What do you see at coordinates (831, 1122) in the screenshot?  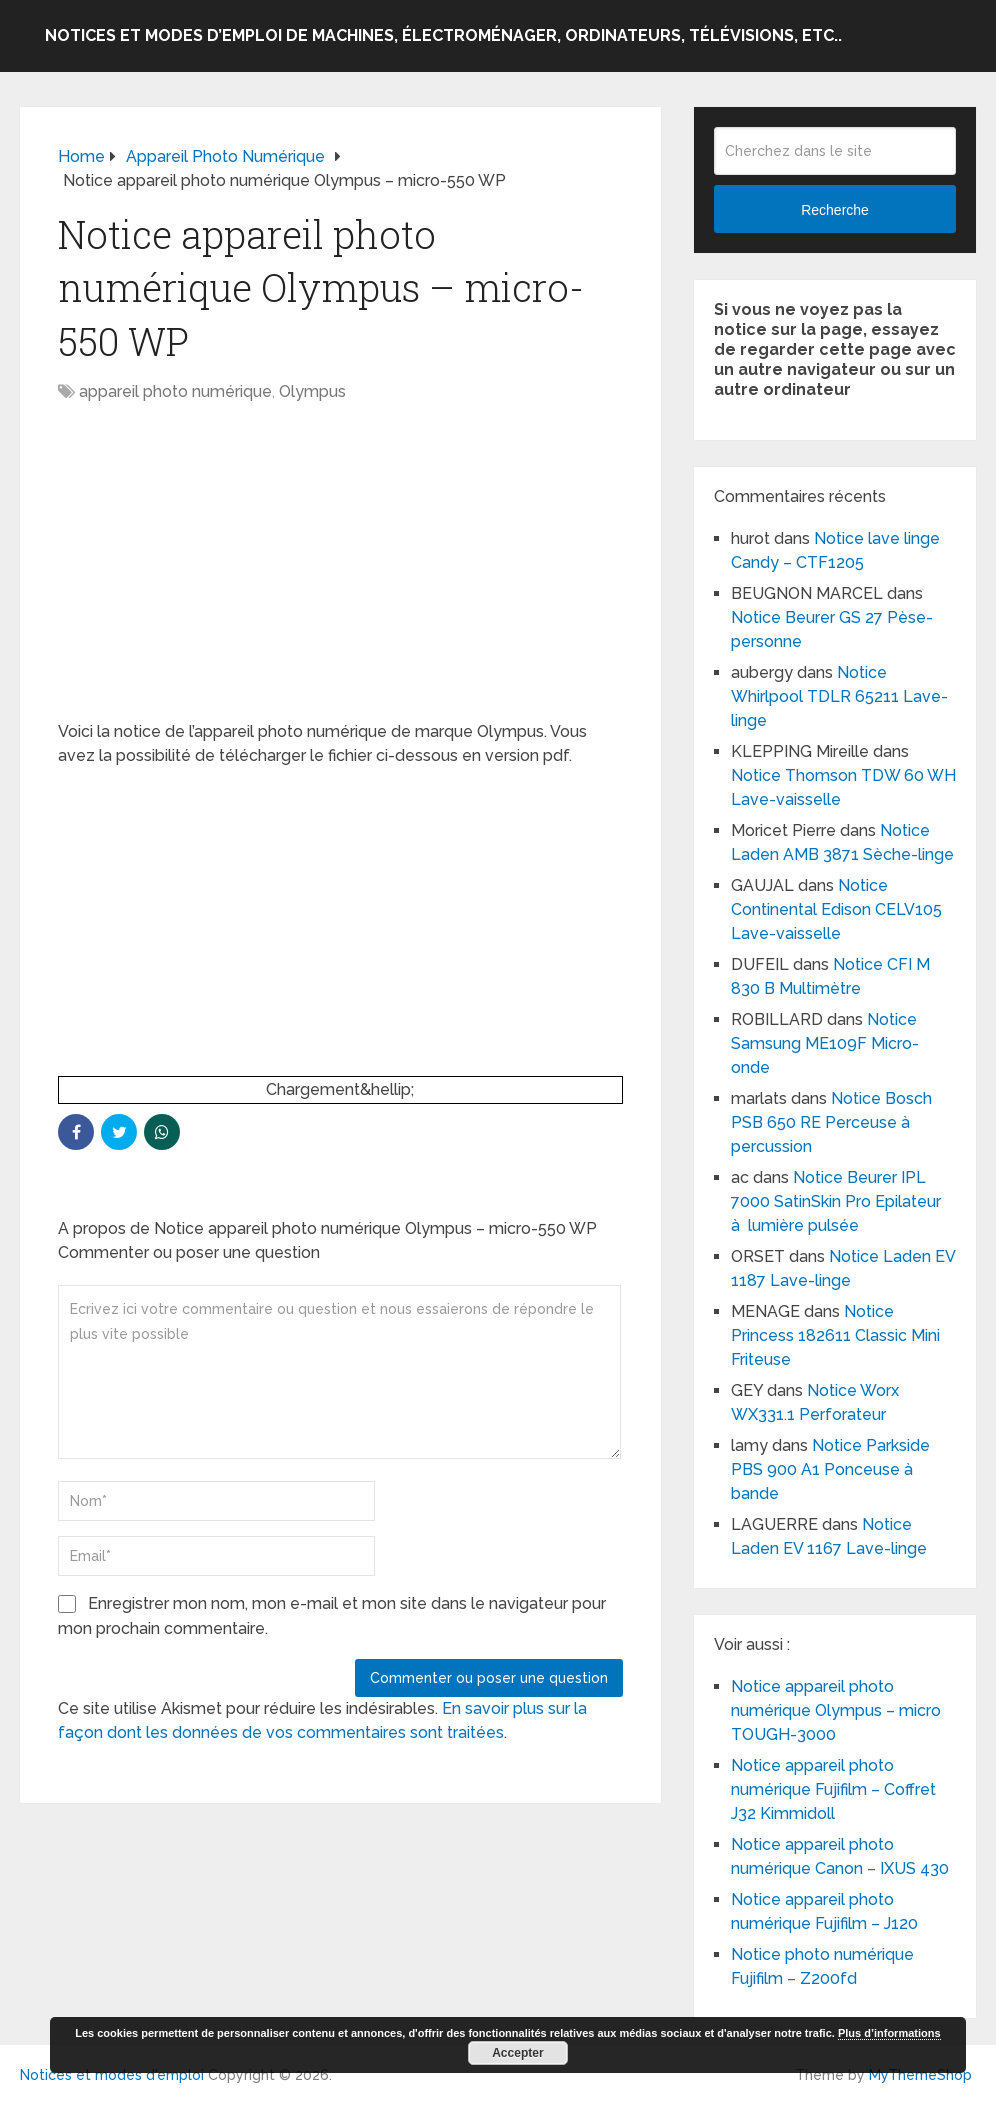 I see `Notice Bosch PSB 650 RE Perceuse à percussion` at bounding box center [831, 1122].